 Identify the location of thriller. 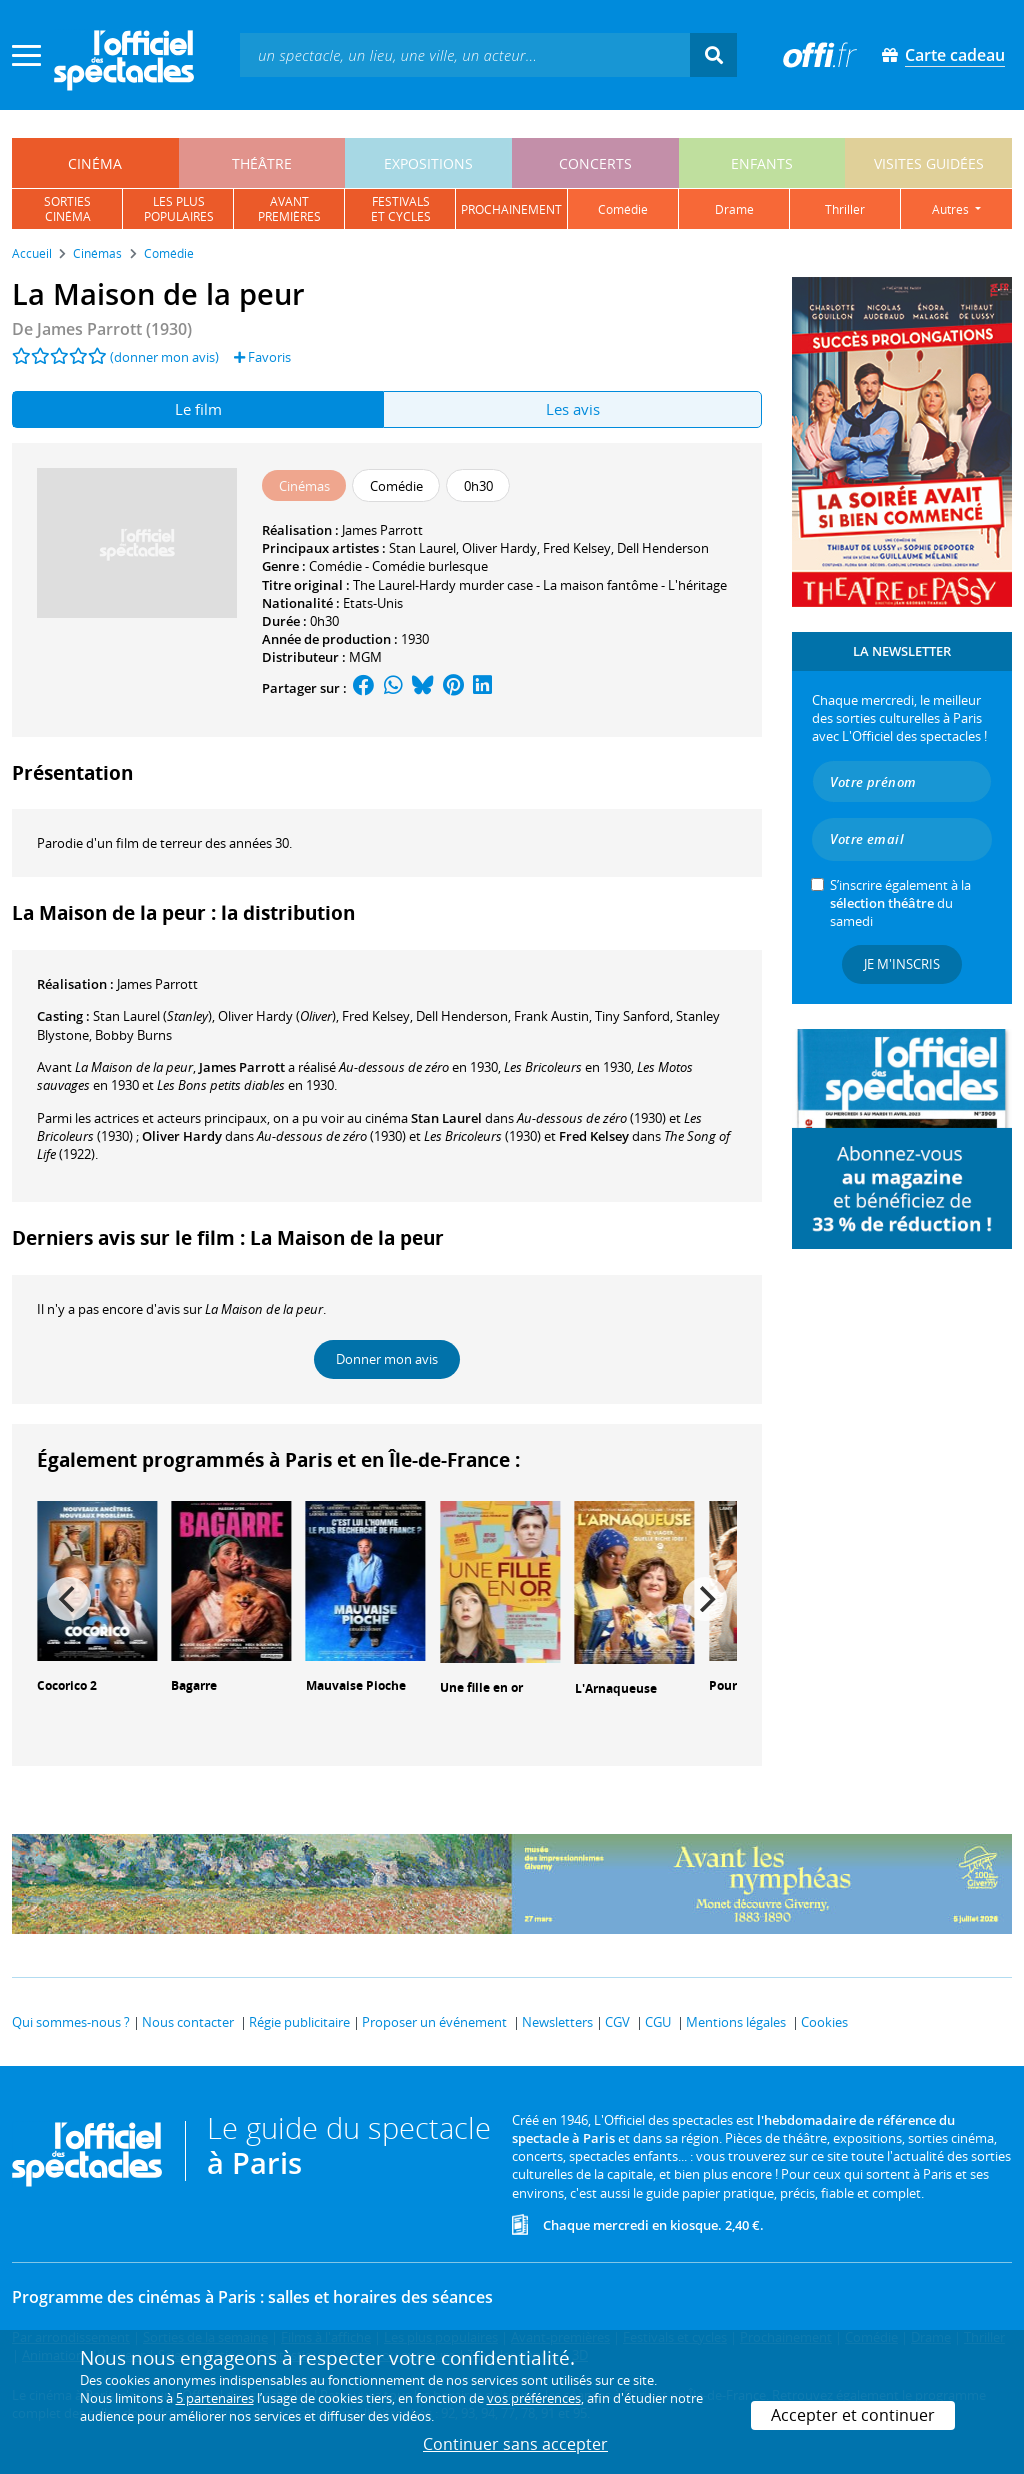
(845, 209).